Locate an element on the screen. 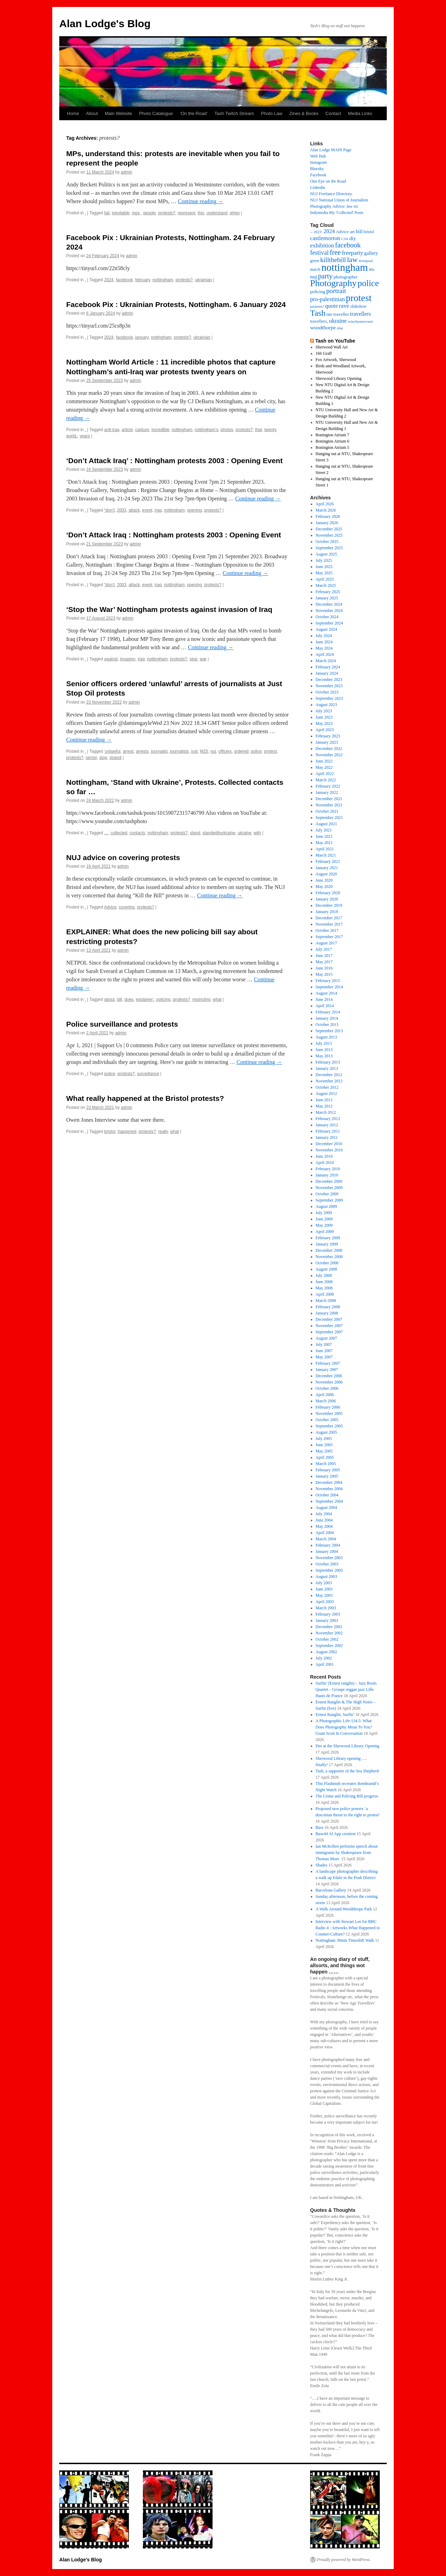 The width and height of the screenshot is (446, 2576). does is located at coordinates (128, 999).